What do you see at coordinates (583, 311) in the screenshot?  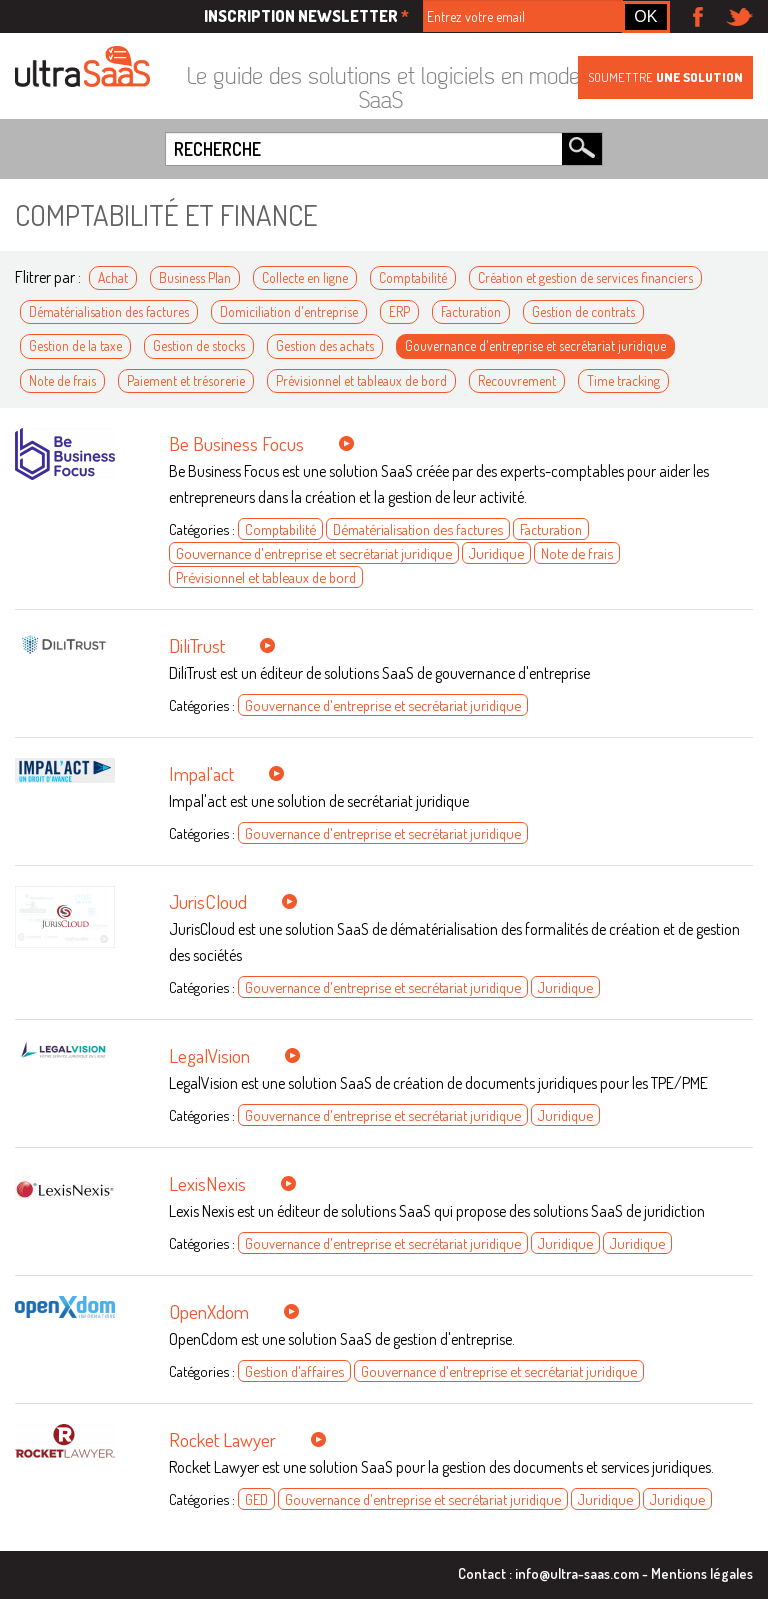 I see `Gestion de contrats` at bounding box center [583, 311].